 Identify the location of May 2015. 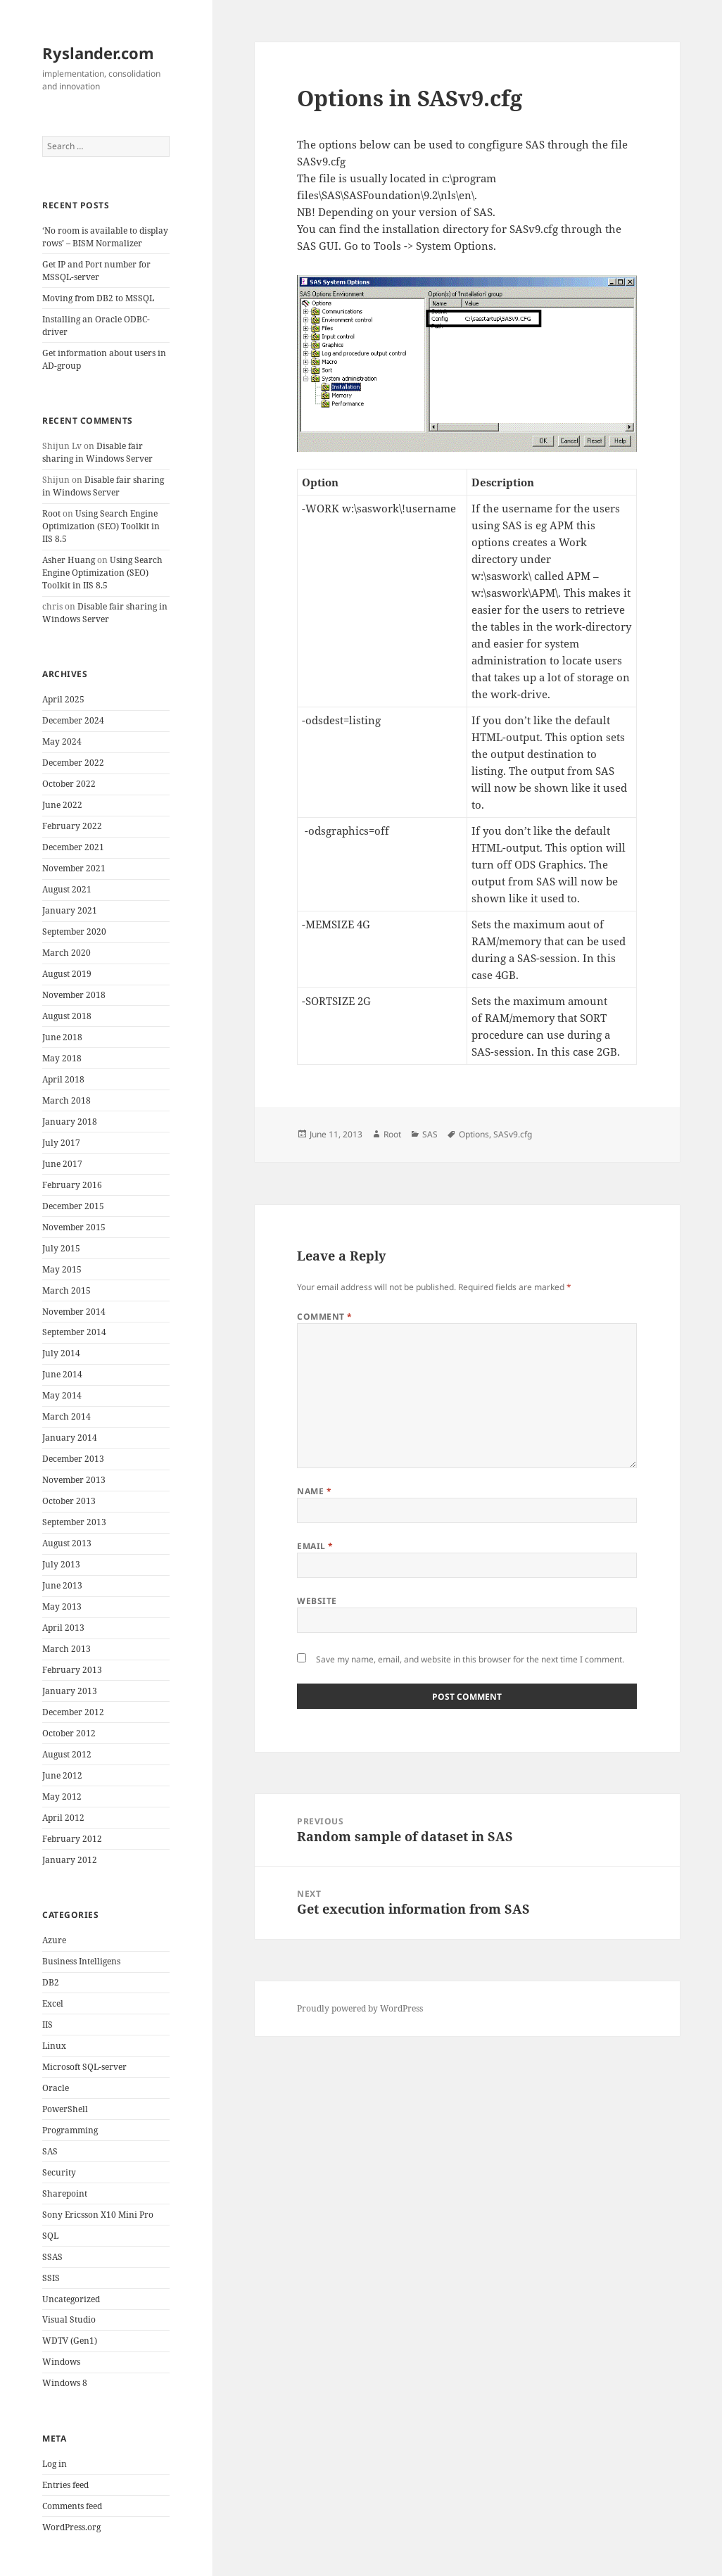
(62, 1269).